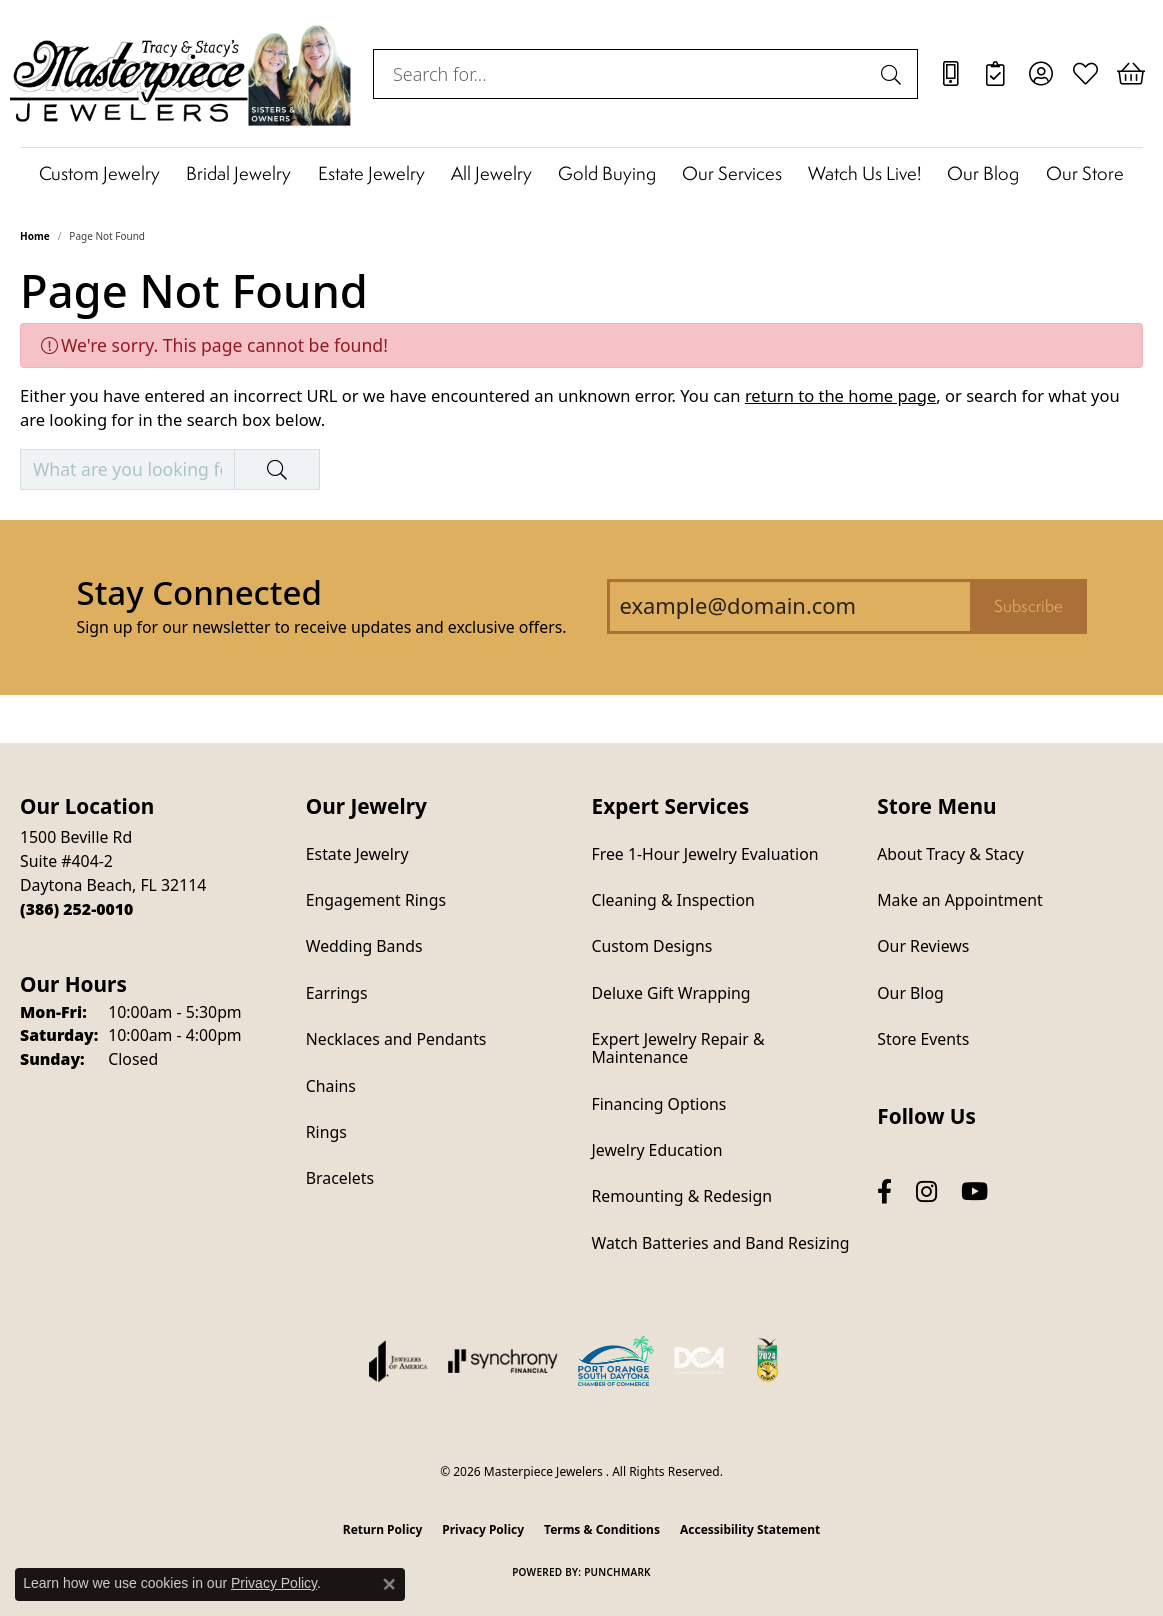 This screenshot has height=1616, width=1163. What do you see at coordinates (581, 172) in the screenshot?
I see `[Primary navigation contents]` at bounding box center [581, 172].